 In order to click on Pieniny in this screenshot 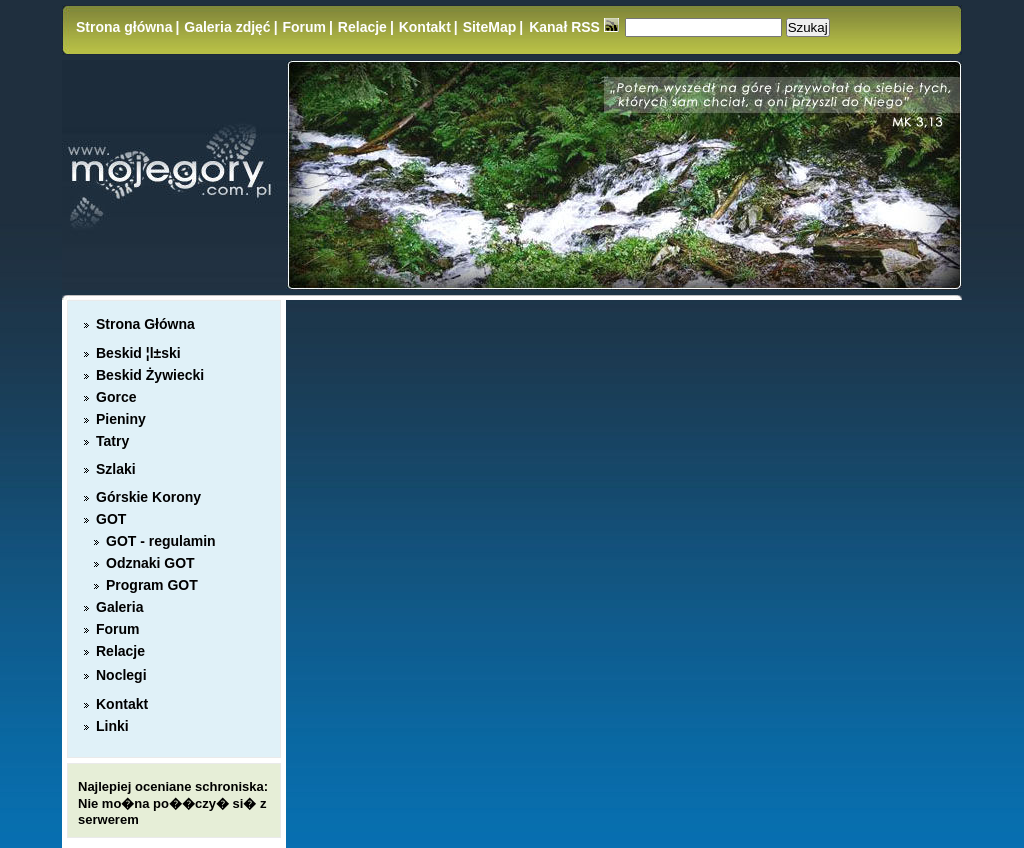, I will do `click(121, 419)`.